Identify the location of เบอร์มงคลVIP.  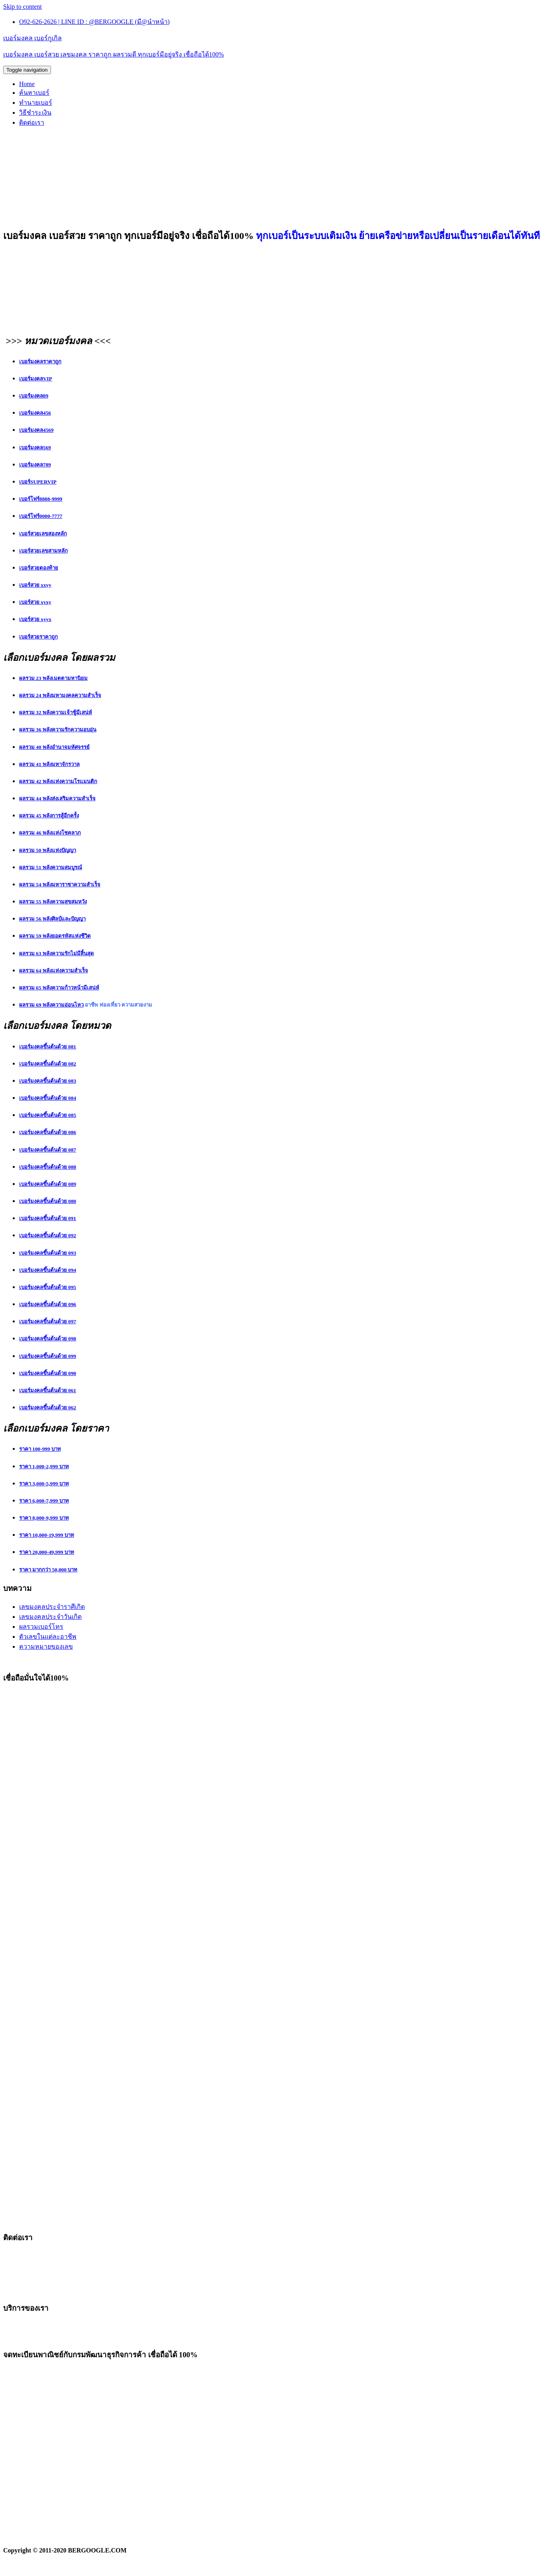
(35, 379).